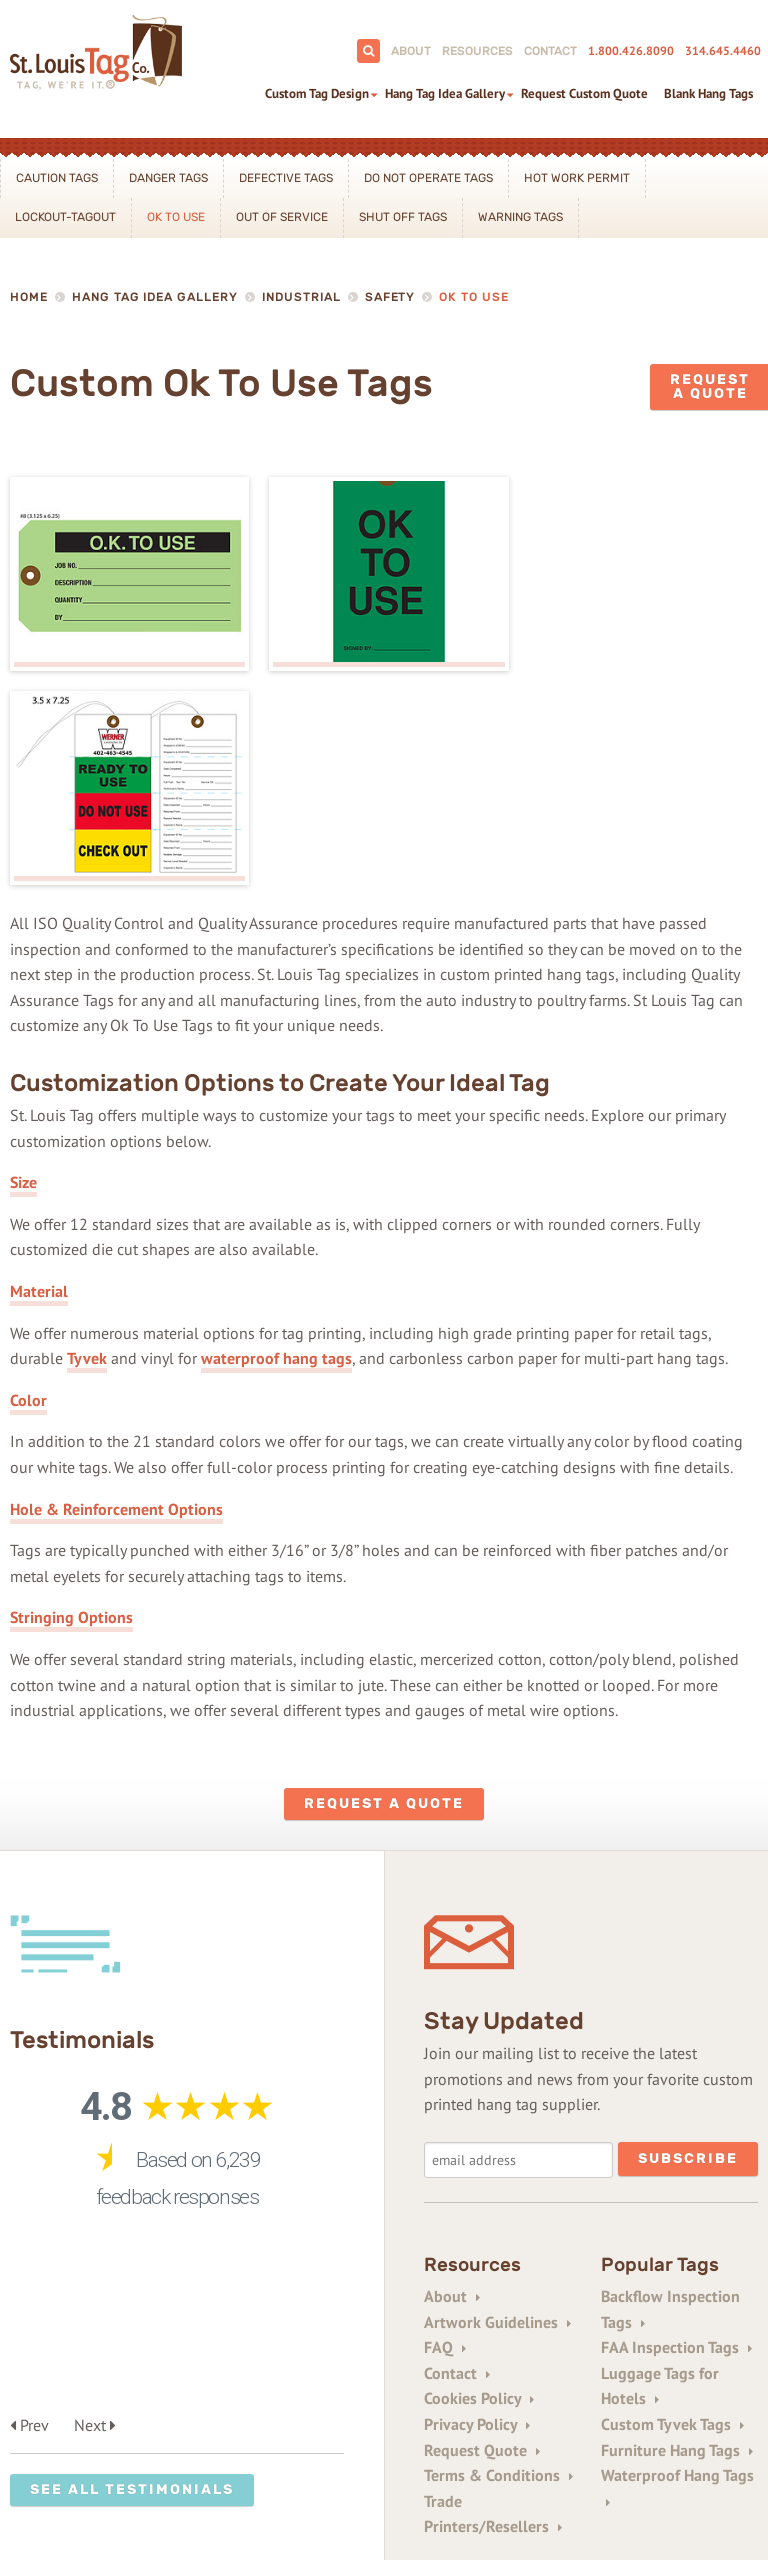 This screenshot has width=768, height=2560. Describe the element at coordinates (110, 2407) in the screenshot. I see `800-426-8090` at that location.